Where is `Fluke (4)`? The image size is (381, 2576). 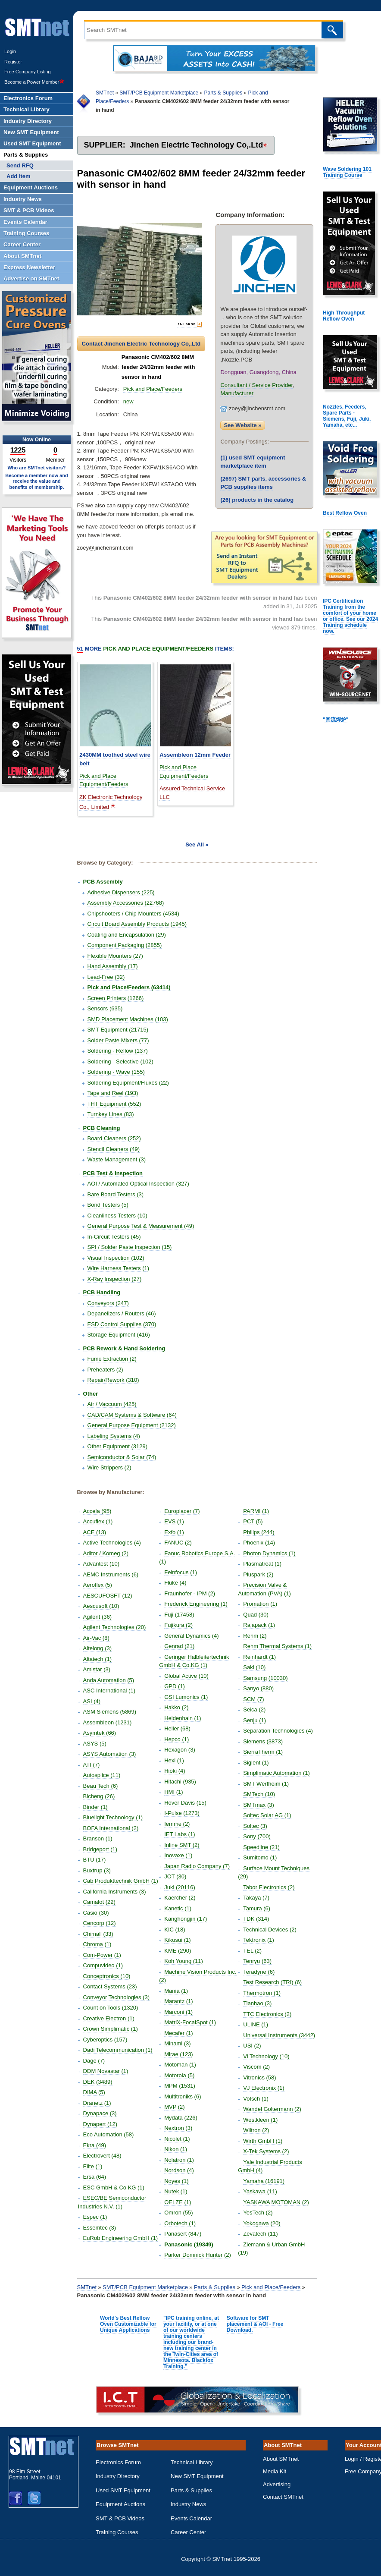 Fluke (4) is located at coordinates (175, 1582).